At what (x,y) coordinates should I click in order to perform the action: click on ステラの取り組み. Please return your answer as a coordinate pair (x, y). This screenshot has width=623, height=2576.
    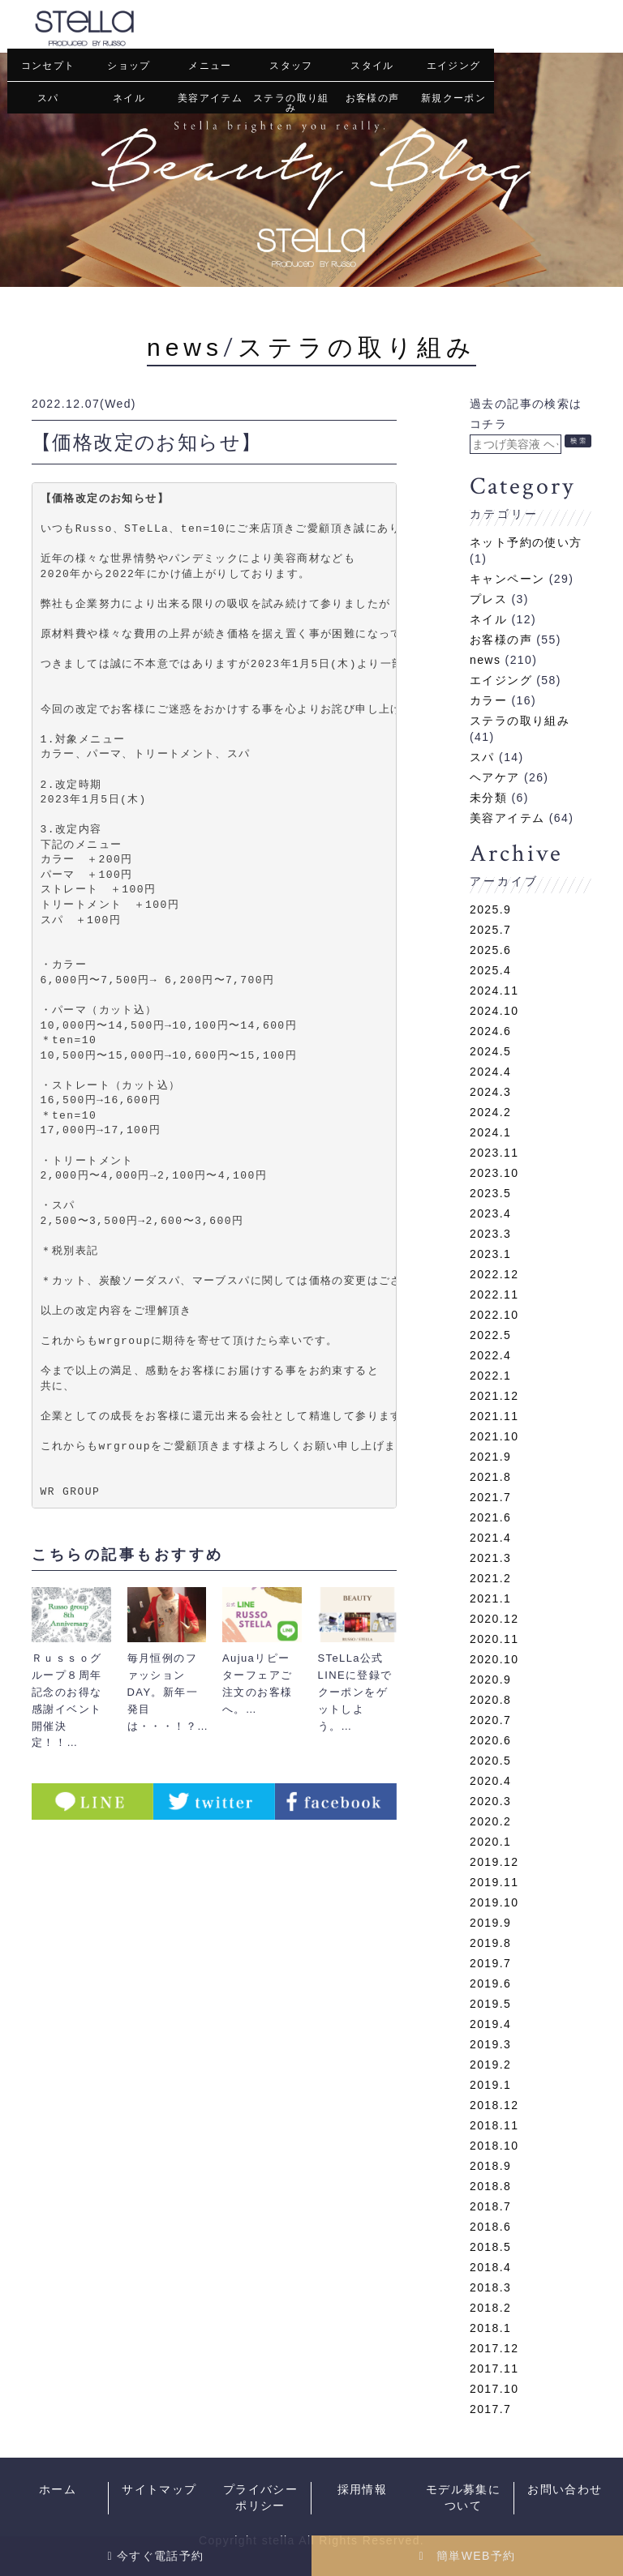
    Looking at the image, I should click on (291, 102).